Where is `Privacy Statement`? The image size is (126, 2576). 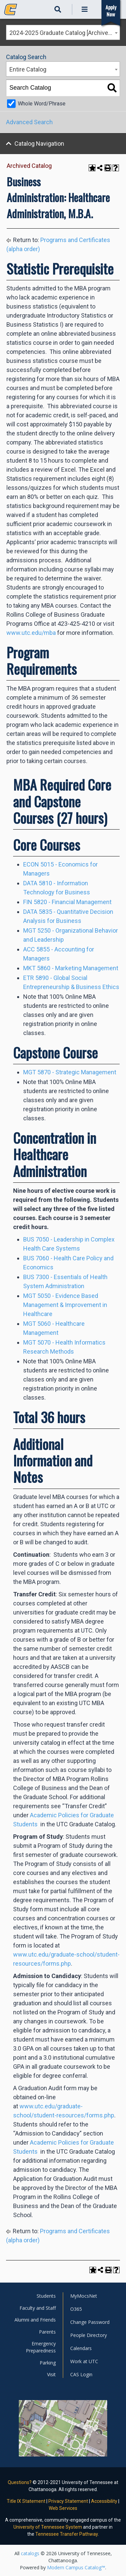
Privacy Statement is located at coordinates (68, 2501).